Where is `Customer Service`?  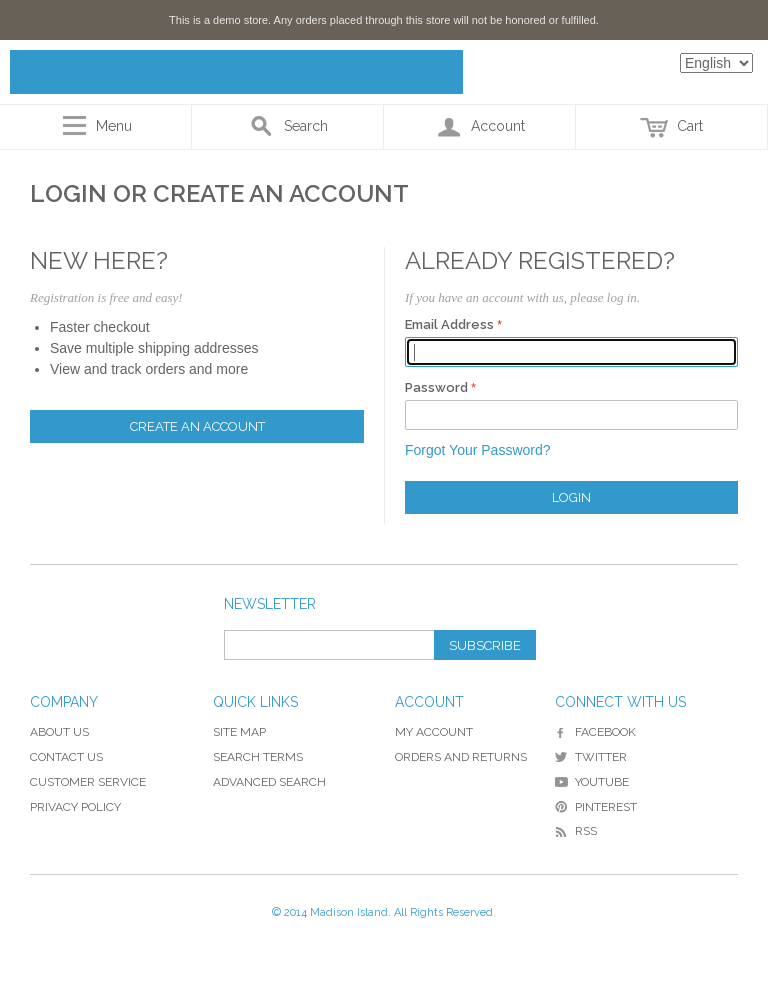
Customer Service is located at coordinates (88, 782).